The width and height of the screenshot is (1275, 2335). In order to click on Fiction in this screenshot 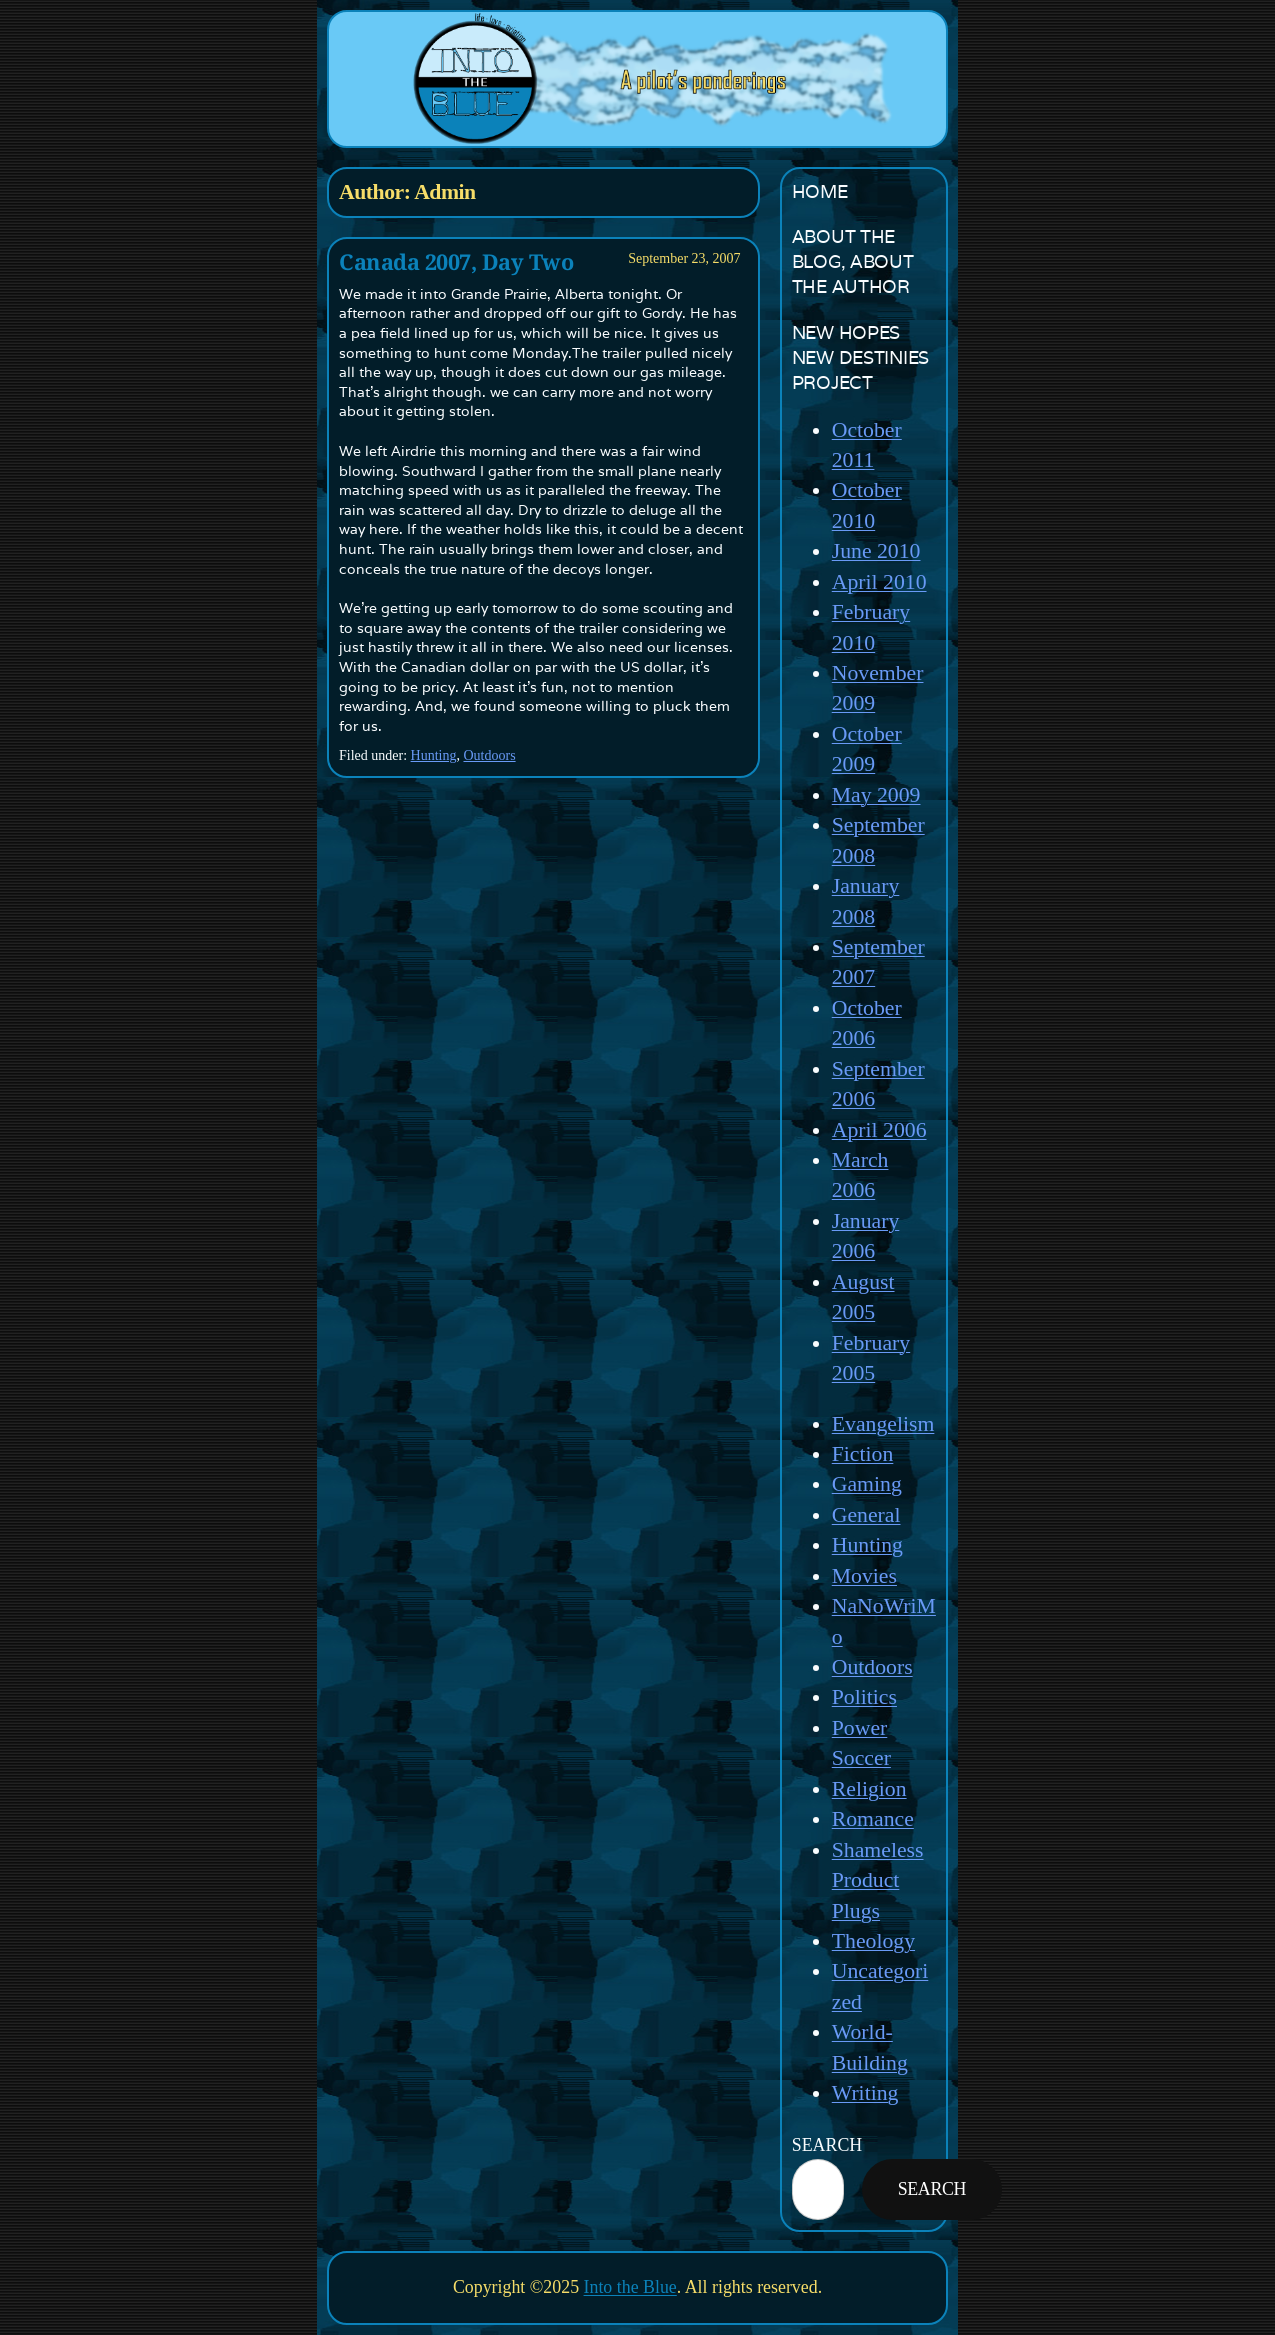, I will do `click(863, 1454)`.